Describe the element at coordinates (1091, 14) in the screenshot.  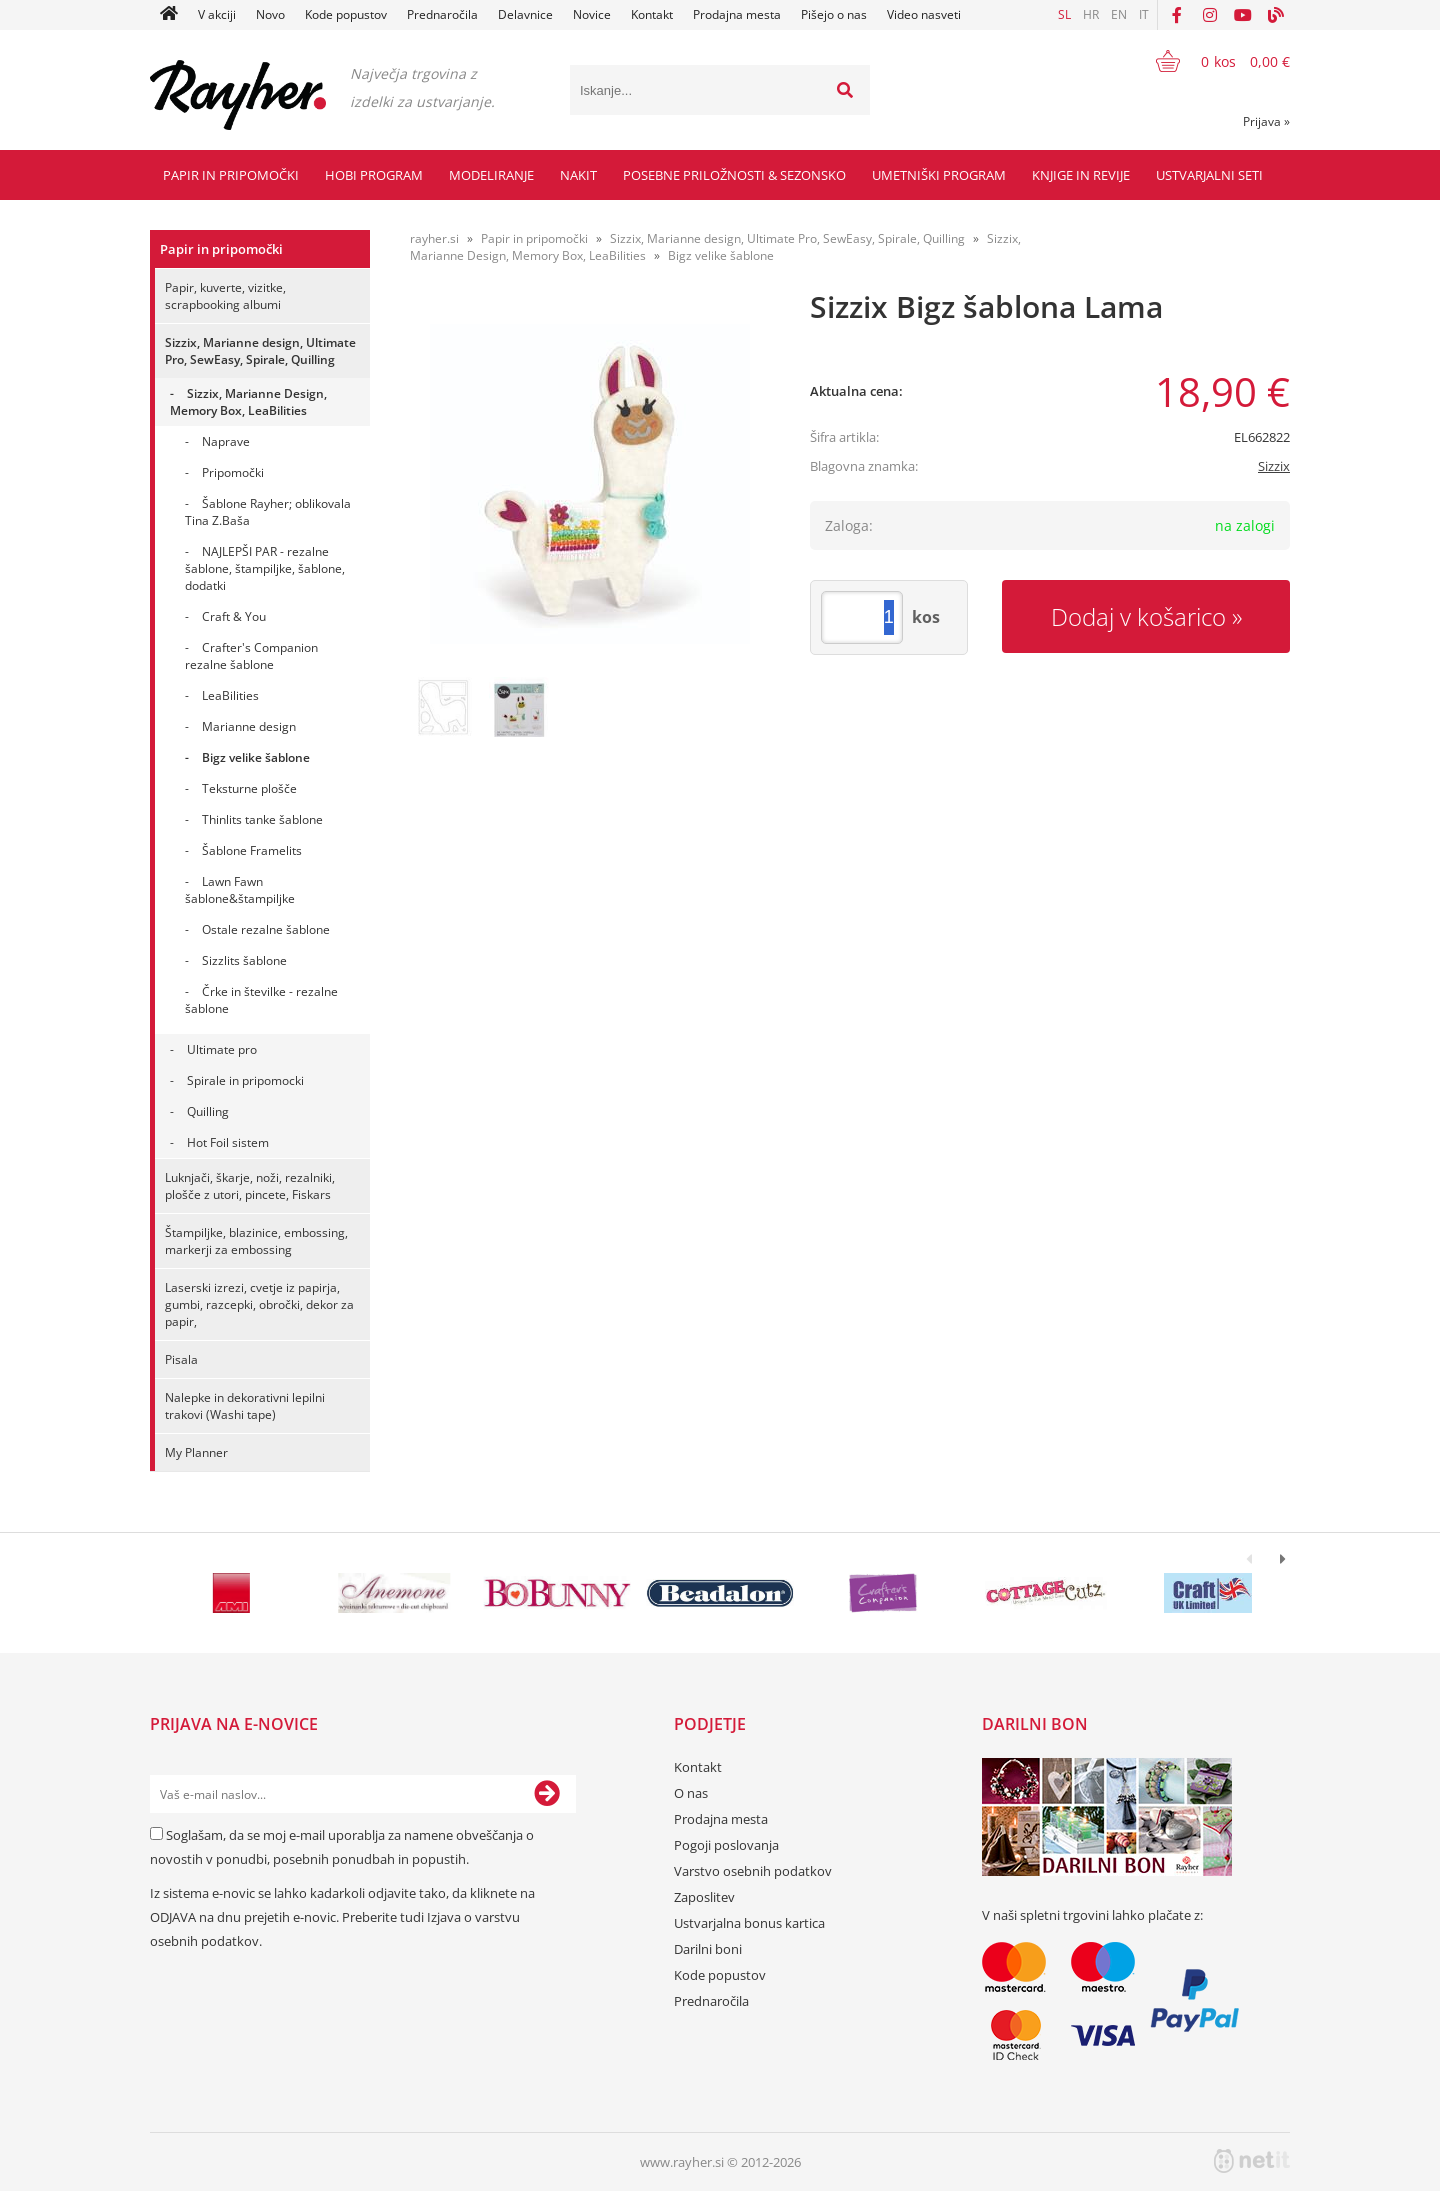
I see `HR` at that location.